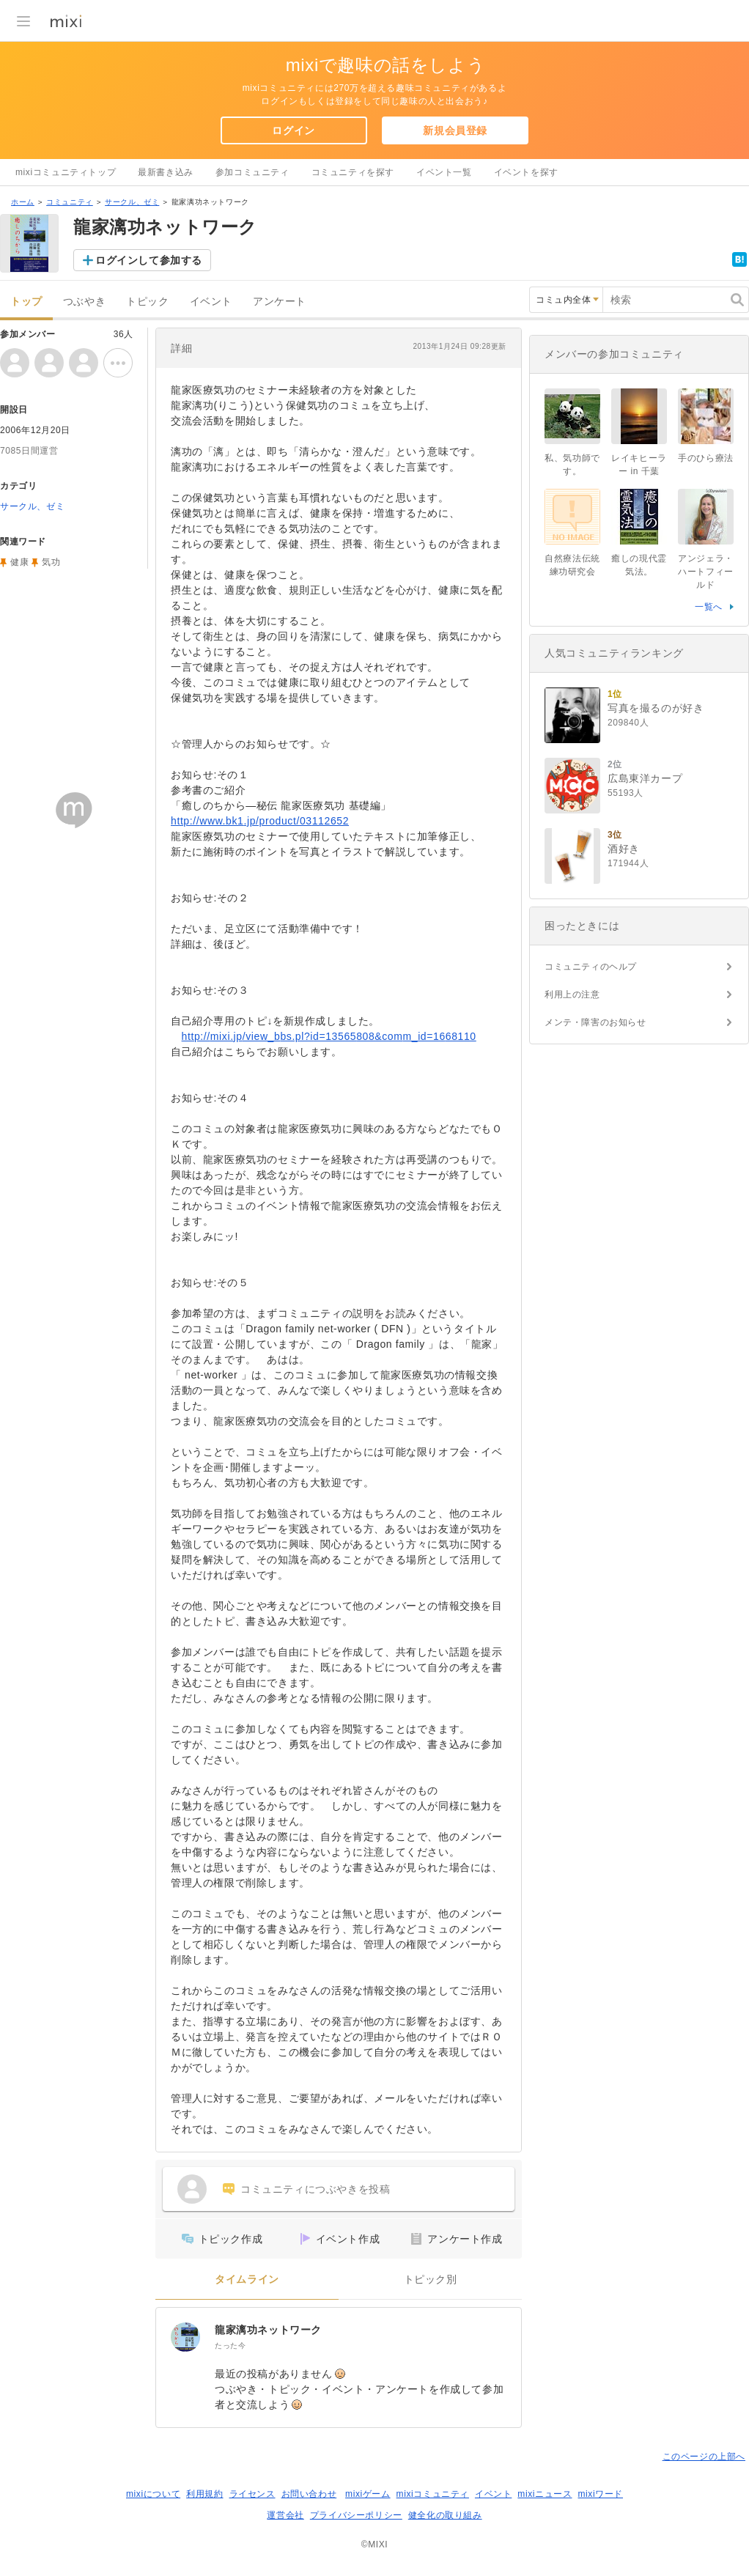  Describe the element at coordinates (709, 607) in the screenshot. I see `一覧へ` at that location.